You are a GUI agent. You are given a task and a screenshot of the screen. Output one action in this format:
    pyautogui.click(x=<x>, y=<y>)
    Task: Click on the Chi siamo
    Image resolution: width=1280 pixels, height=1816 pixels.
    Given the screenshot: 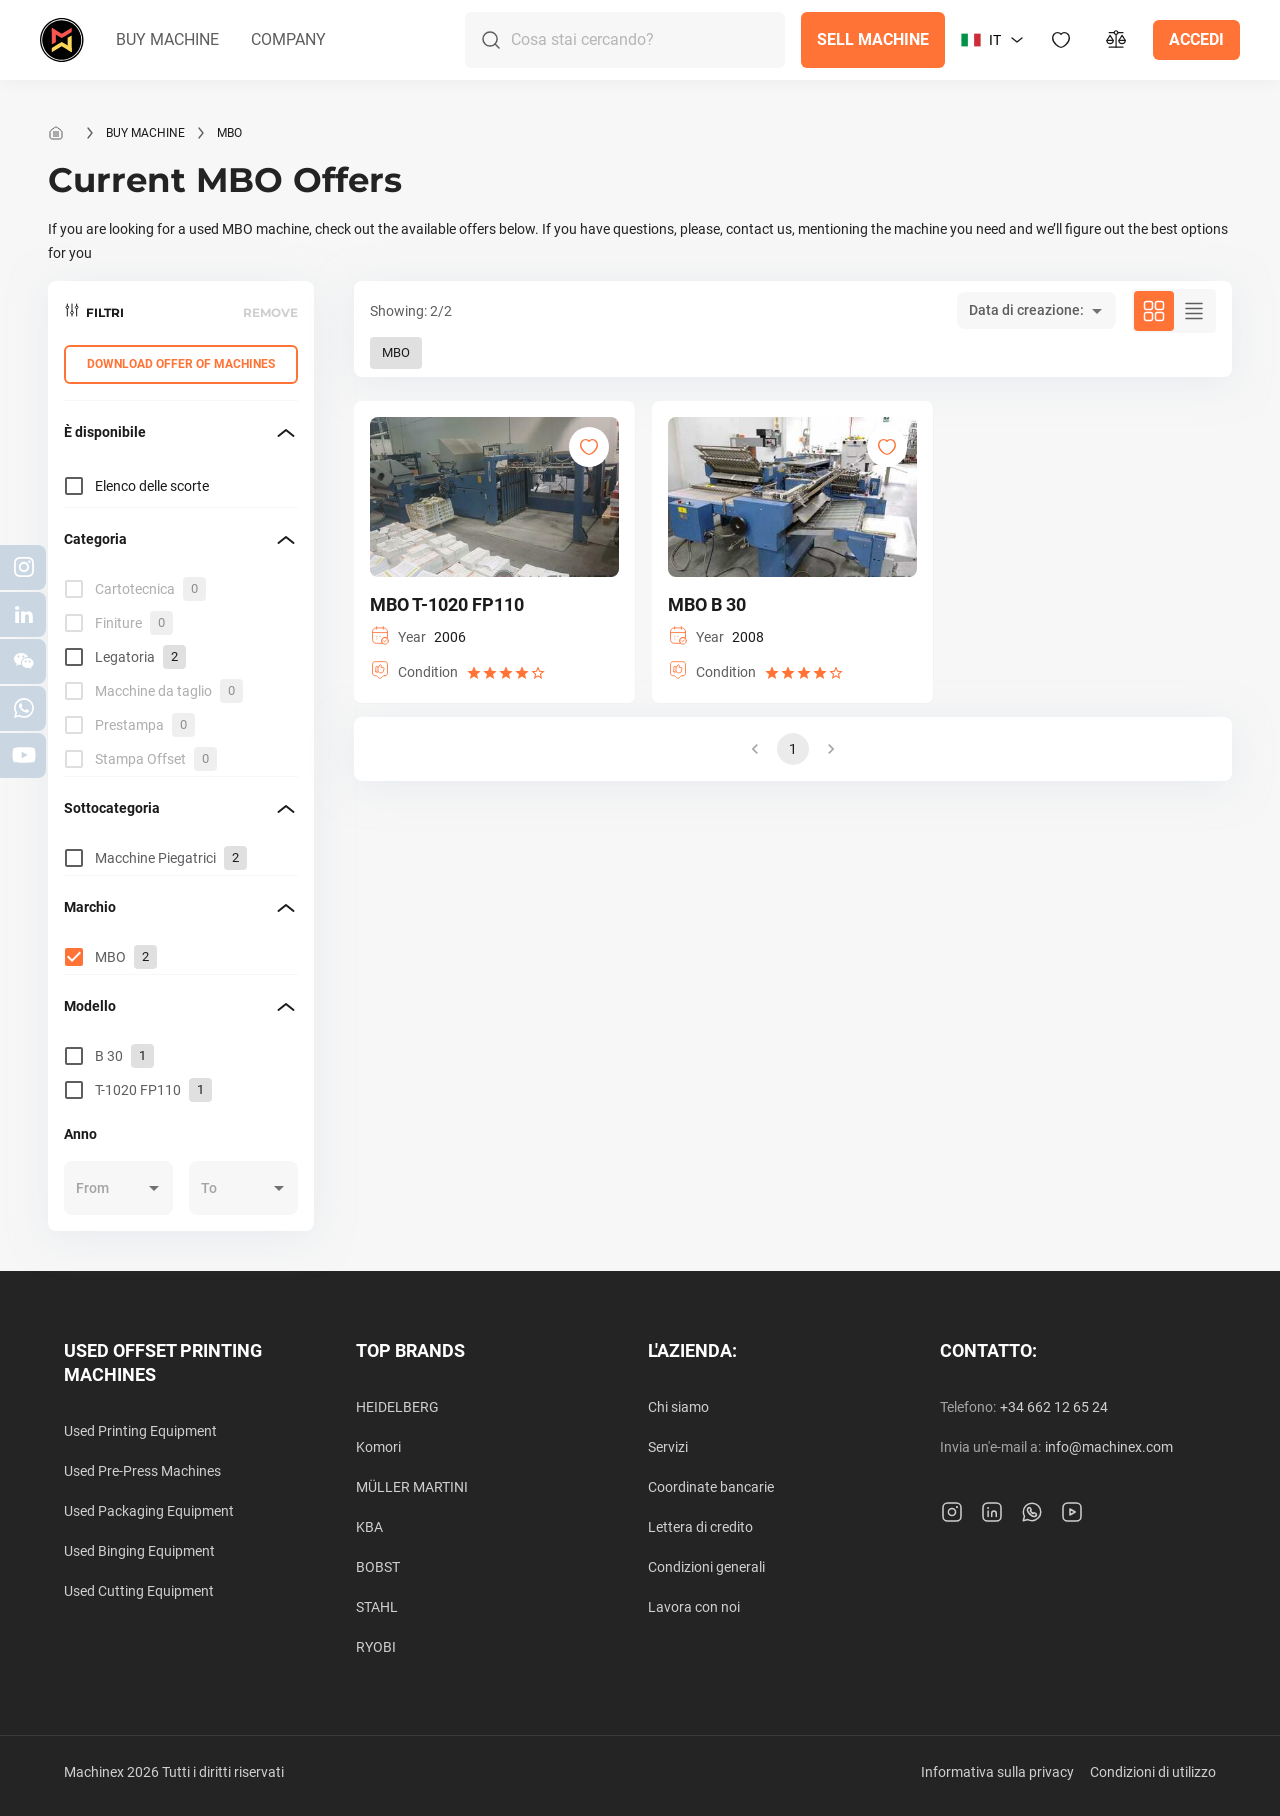 What is the action you would take?
    pyautogui.click(x=678, y=1407)
    